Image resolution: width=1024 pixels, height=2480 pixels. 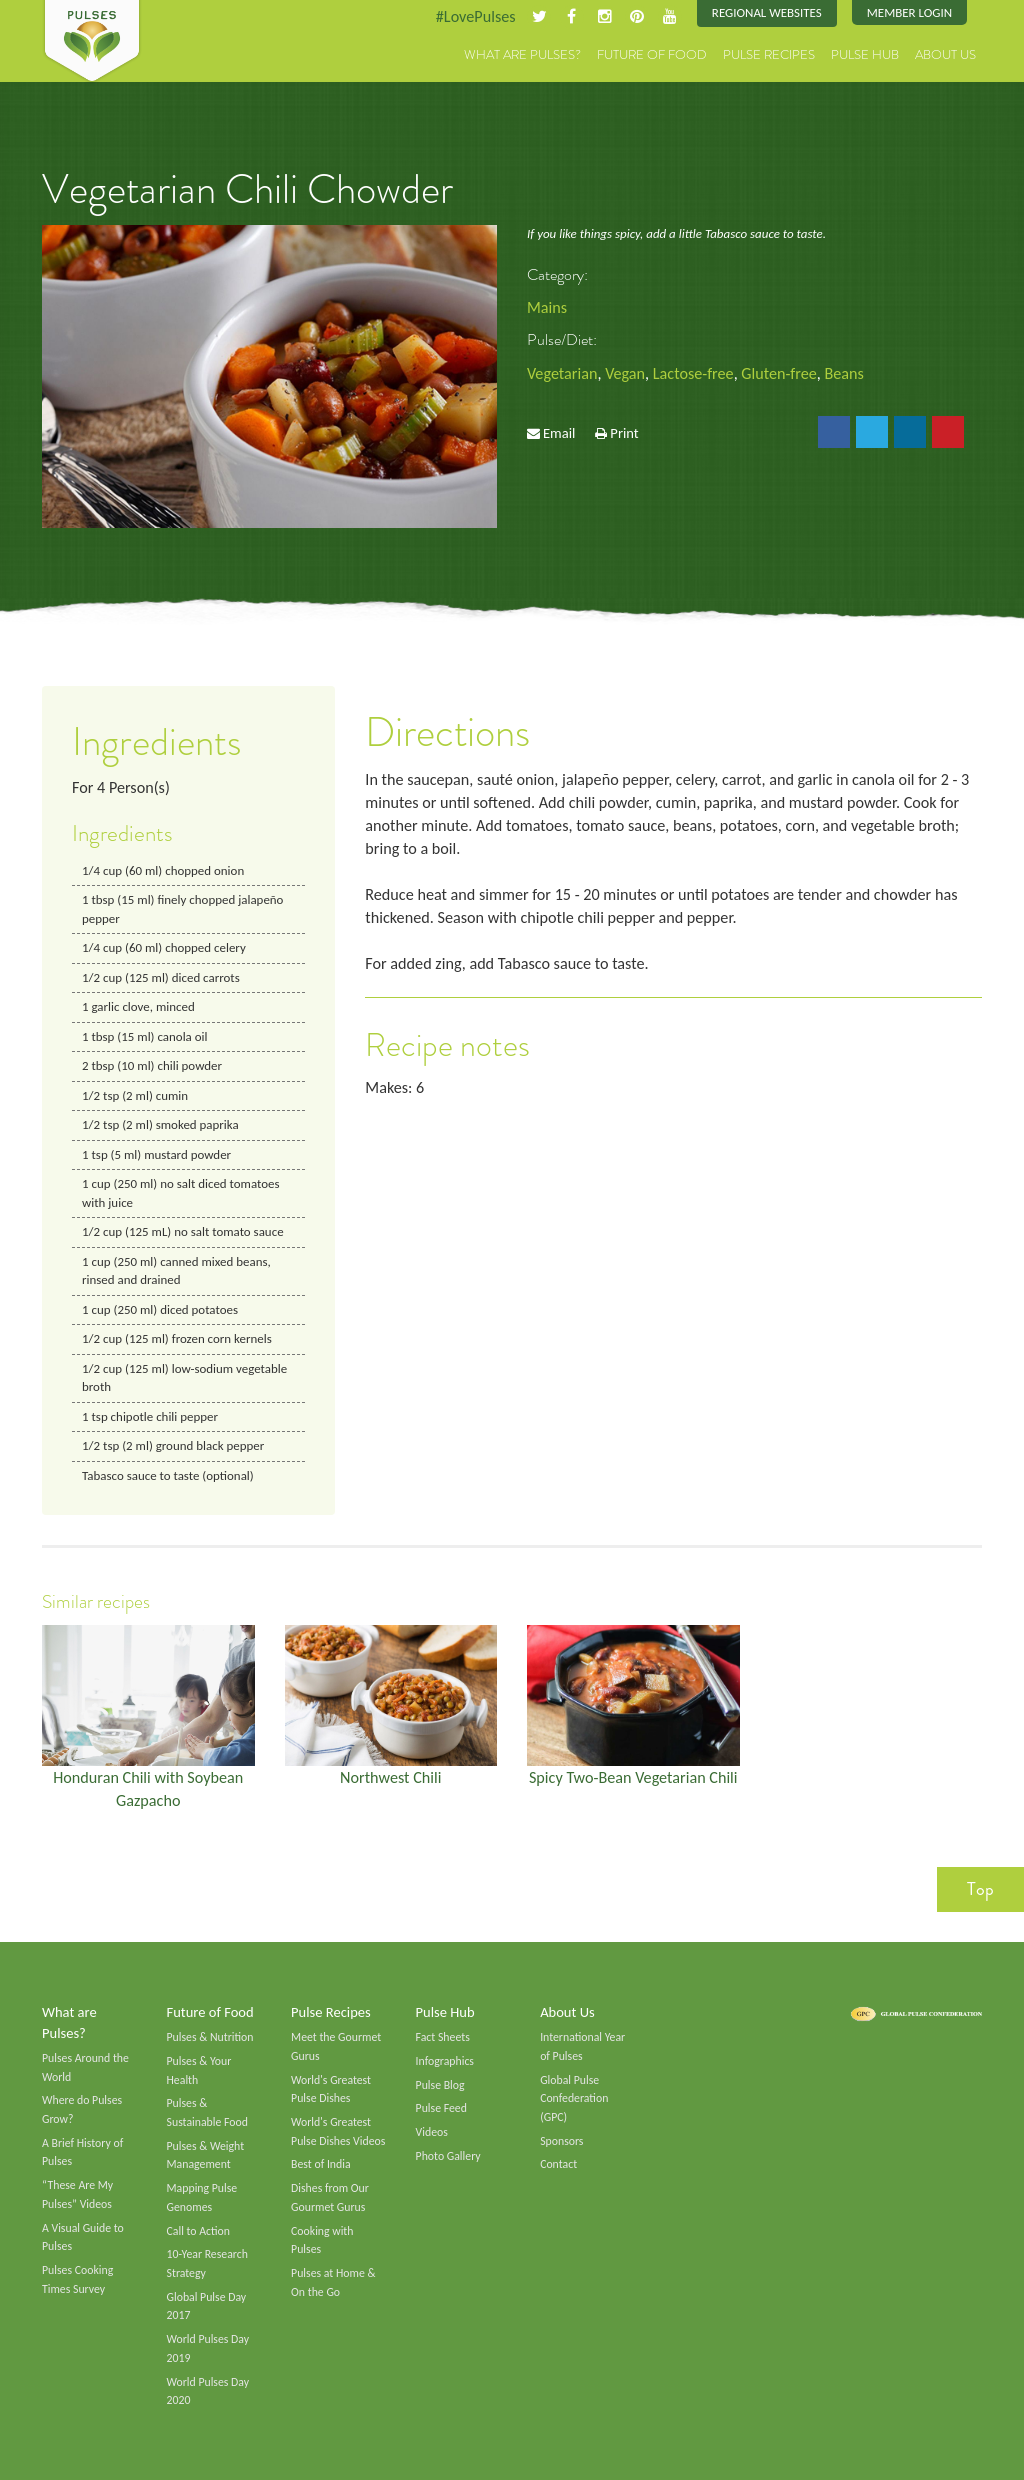 I want to click on Mains, so click(x=547, y=307).